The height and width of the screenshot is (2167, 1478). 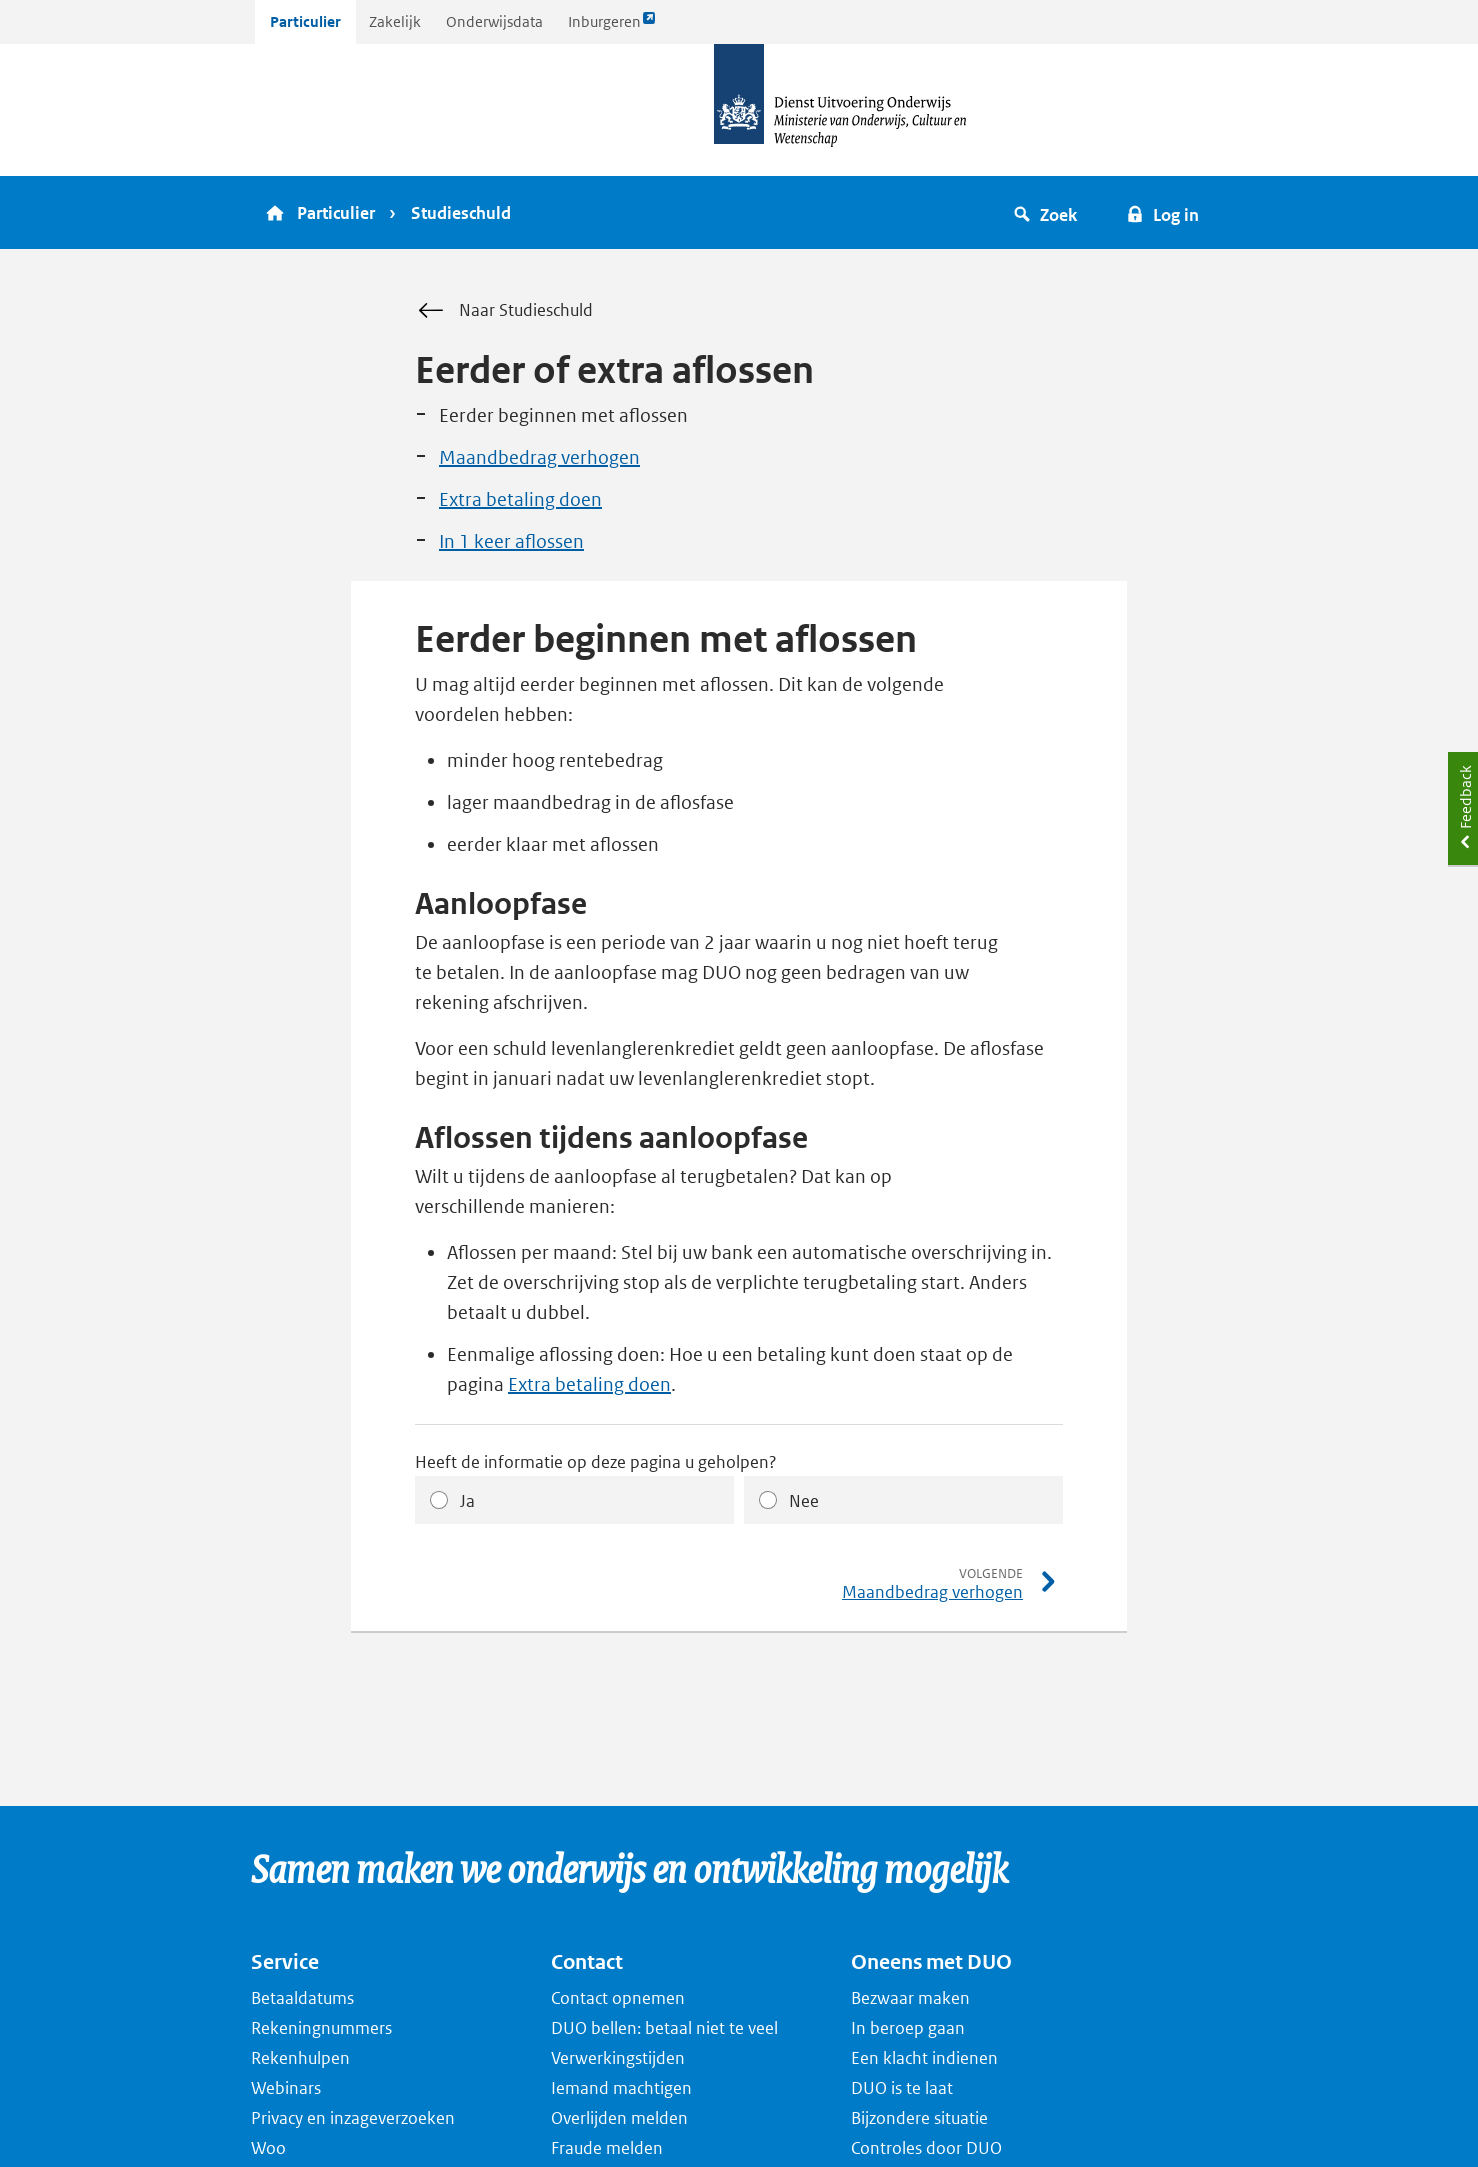 I want to click on Onderwijsdata, so click(x=494, y=21).